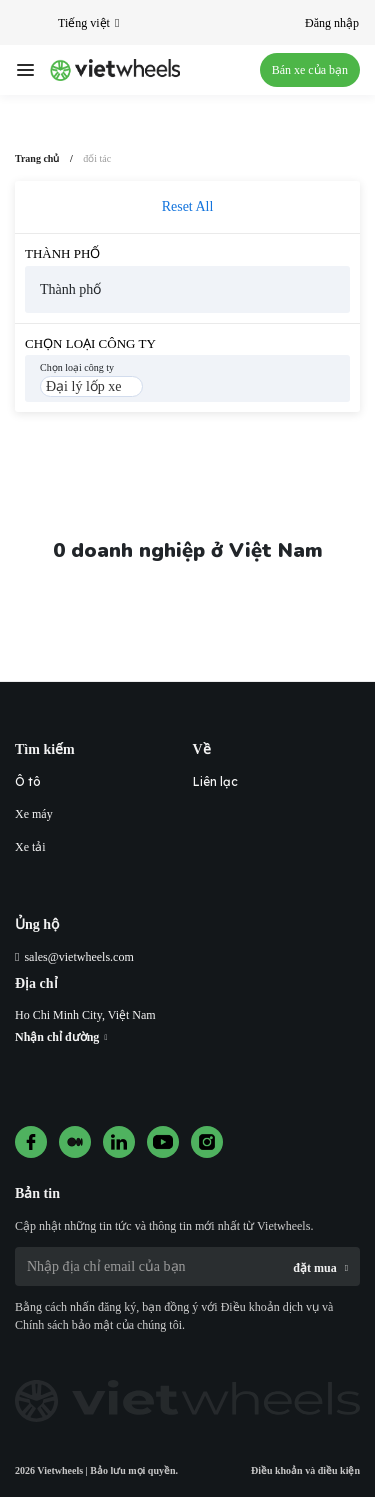 The height and width of the screenshot is (1497, 375). What do you see at coordinates (215, 781) in the screenshot?
I see `Liên lạc` at bounding box center [215, 781].